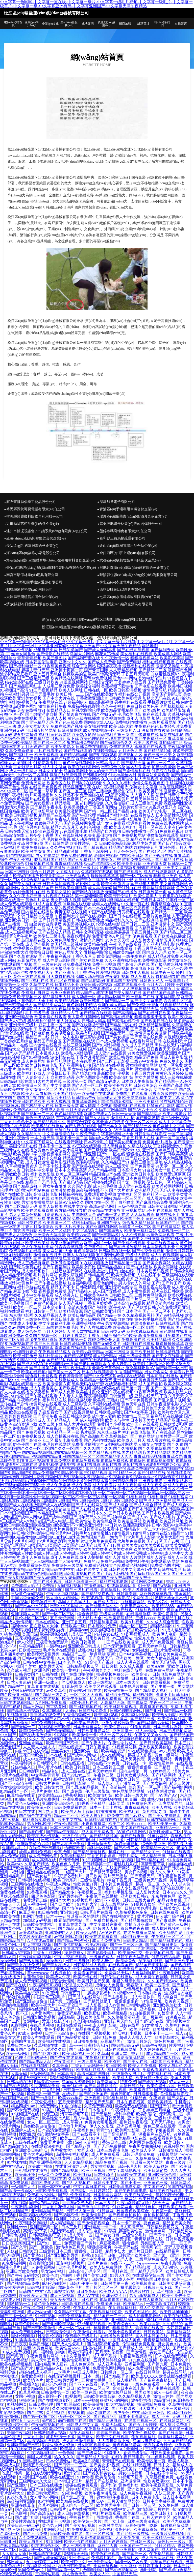 The height and width of the screenshot is (2576, 194). I want to click on 91桃色视频, so click(10, 1634).